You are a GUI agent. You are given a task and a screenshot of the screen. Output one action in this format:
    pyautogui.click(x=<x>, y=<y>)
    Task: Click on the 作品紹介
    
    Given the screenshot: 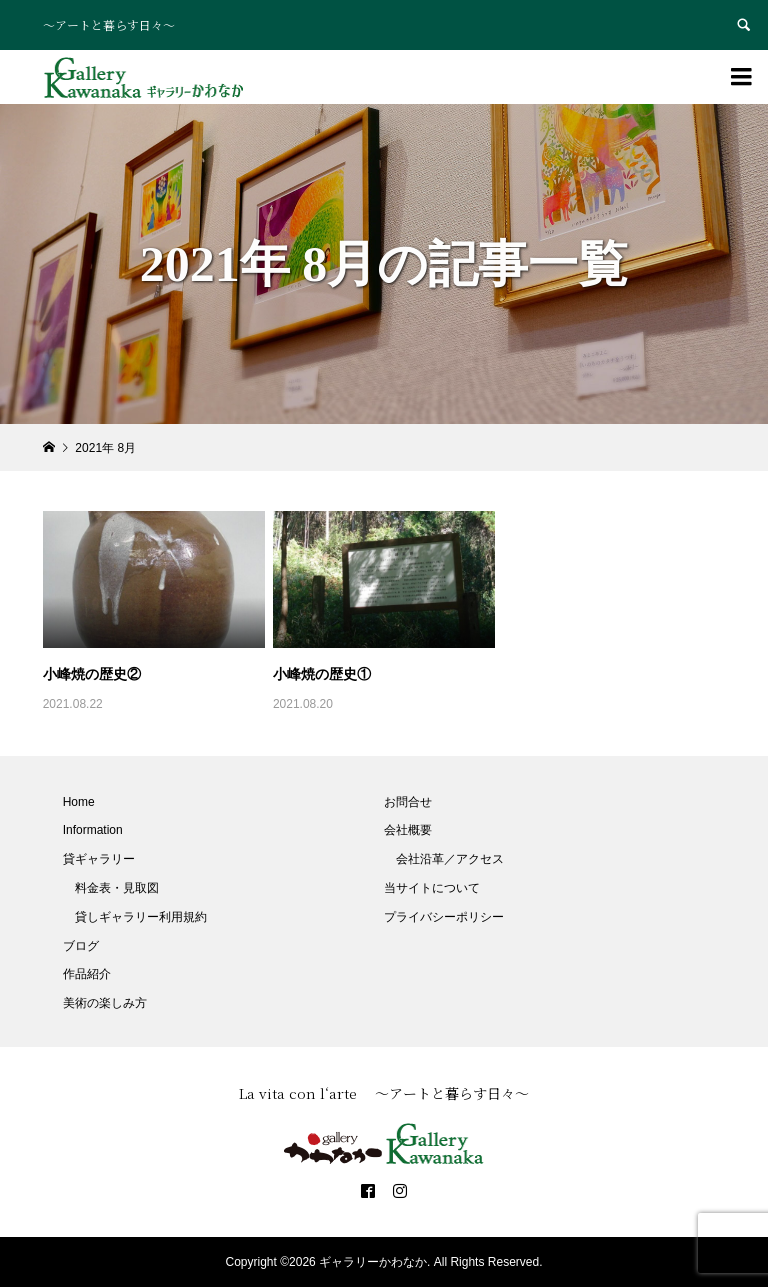 What is the action you would take?
    pyautogui.click(x=87, y=974)
    